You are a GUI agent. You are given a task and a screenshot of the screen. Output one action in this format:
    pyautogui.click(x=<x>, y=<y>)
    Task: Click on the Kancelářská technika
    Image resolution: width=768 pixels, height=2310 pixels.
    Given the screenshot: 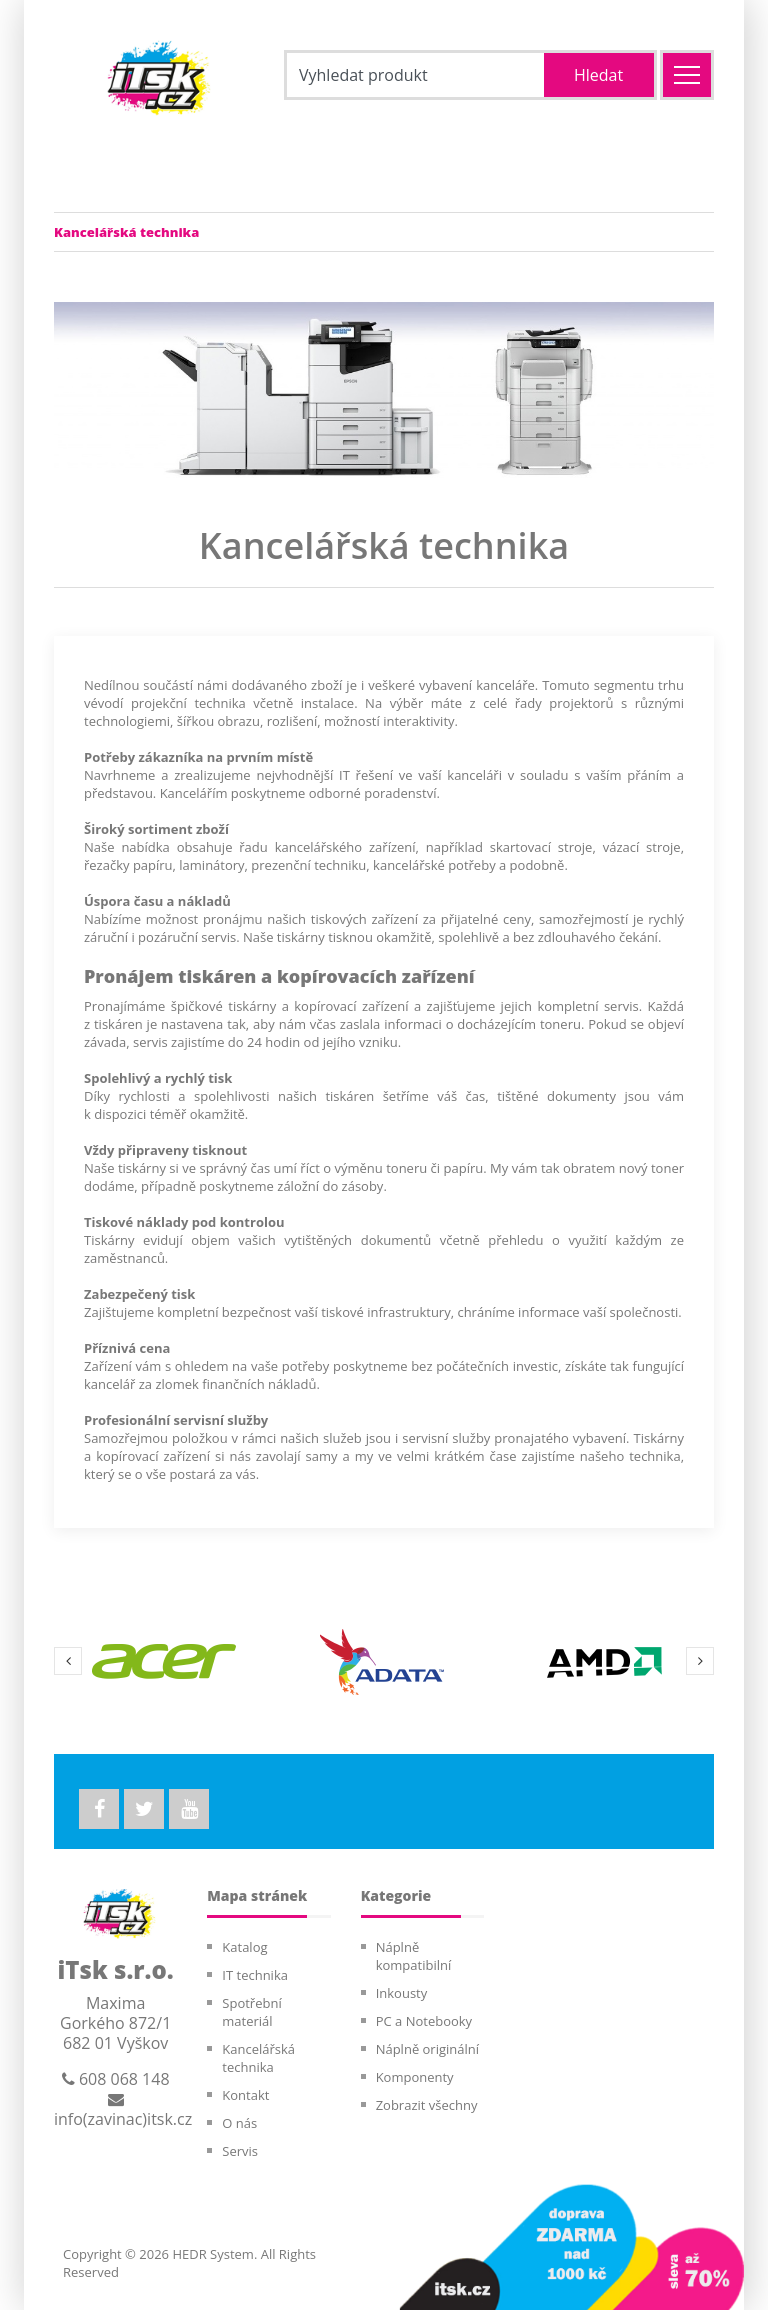 What is the action you would take?
    pyautogui.click(x=258, y=2058)
    